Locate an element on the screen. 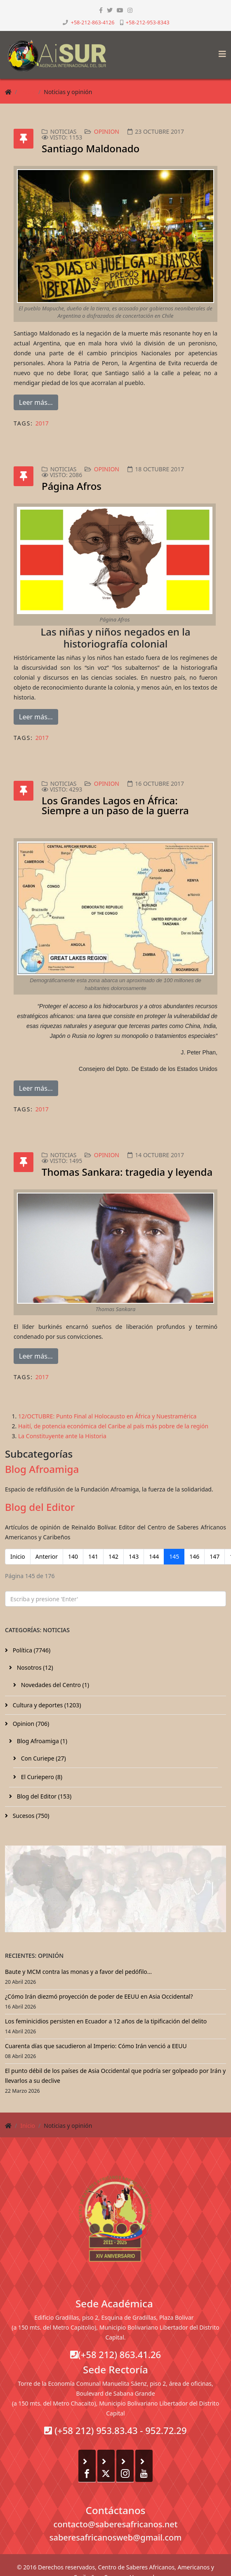 The width and height of the screenshot is (231, 2576). Novedades del Centro (1) is located at coordinates (54, 1685).